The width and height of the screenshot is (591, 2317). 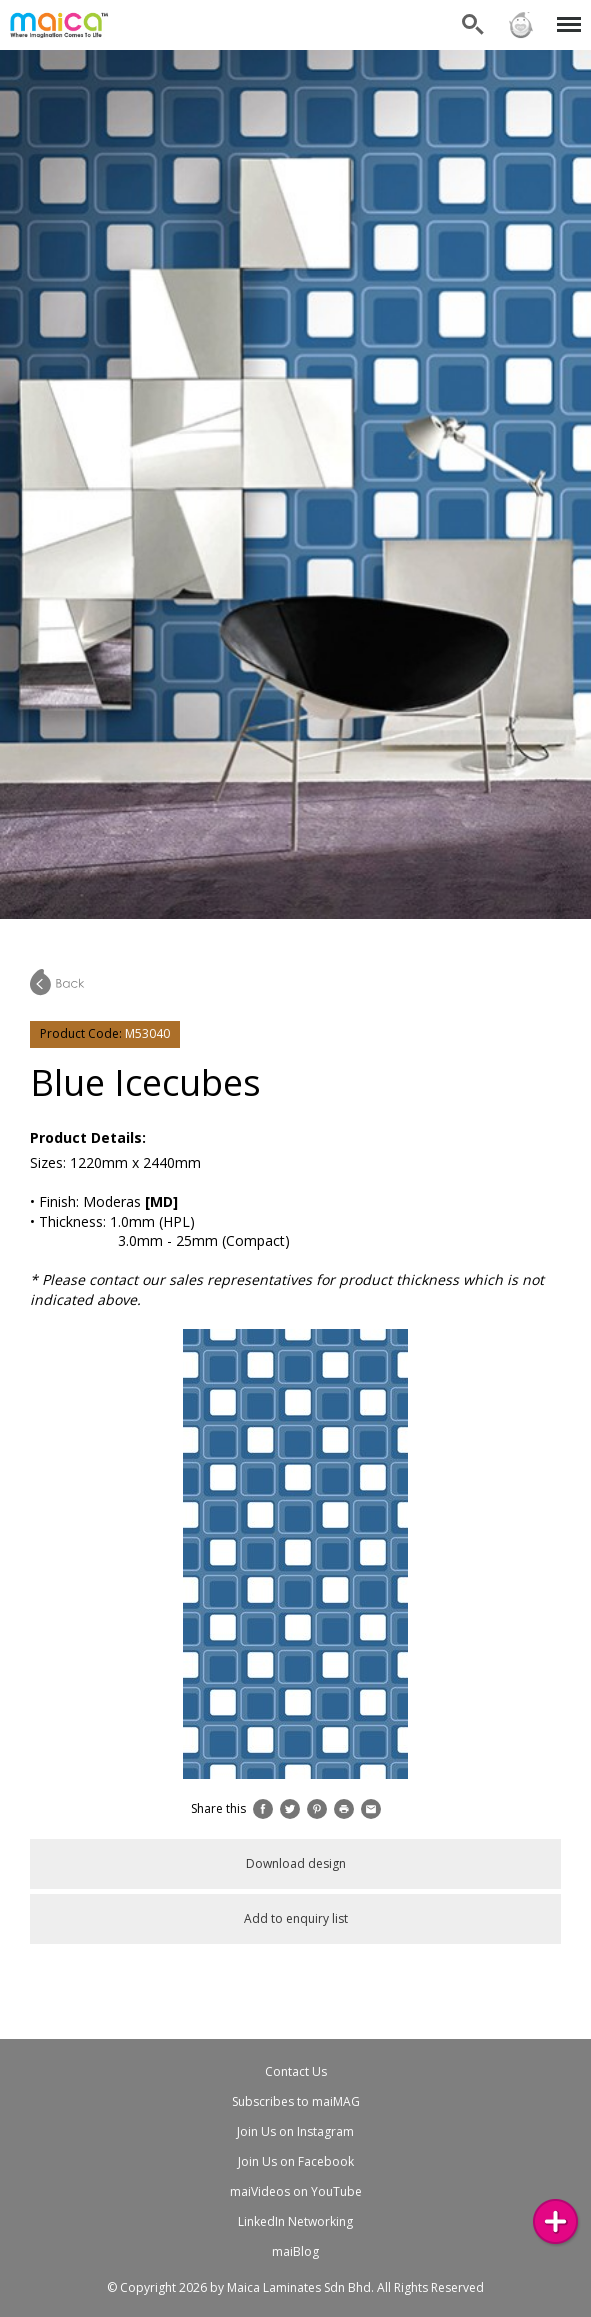 What do you see at coordinates (296, 2161) in the screenshot?
I see `Join Us on Facebook` at bounding box center [296, 2161].